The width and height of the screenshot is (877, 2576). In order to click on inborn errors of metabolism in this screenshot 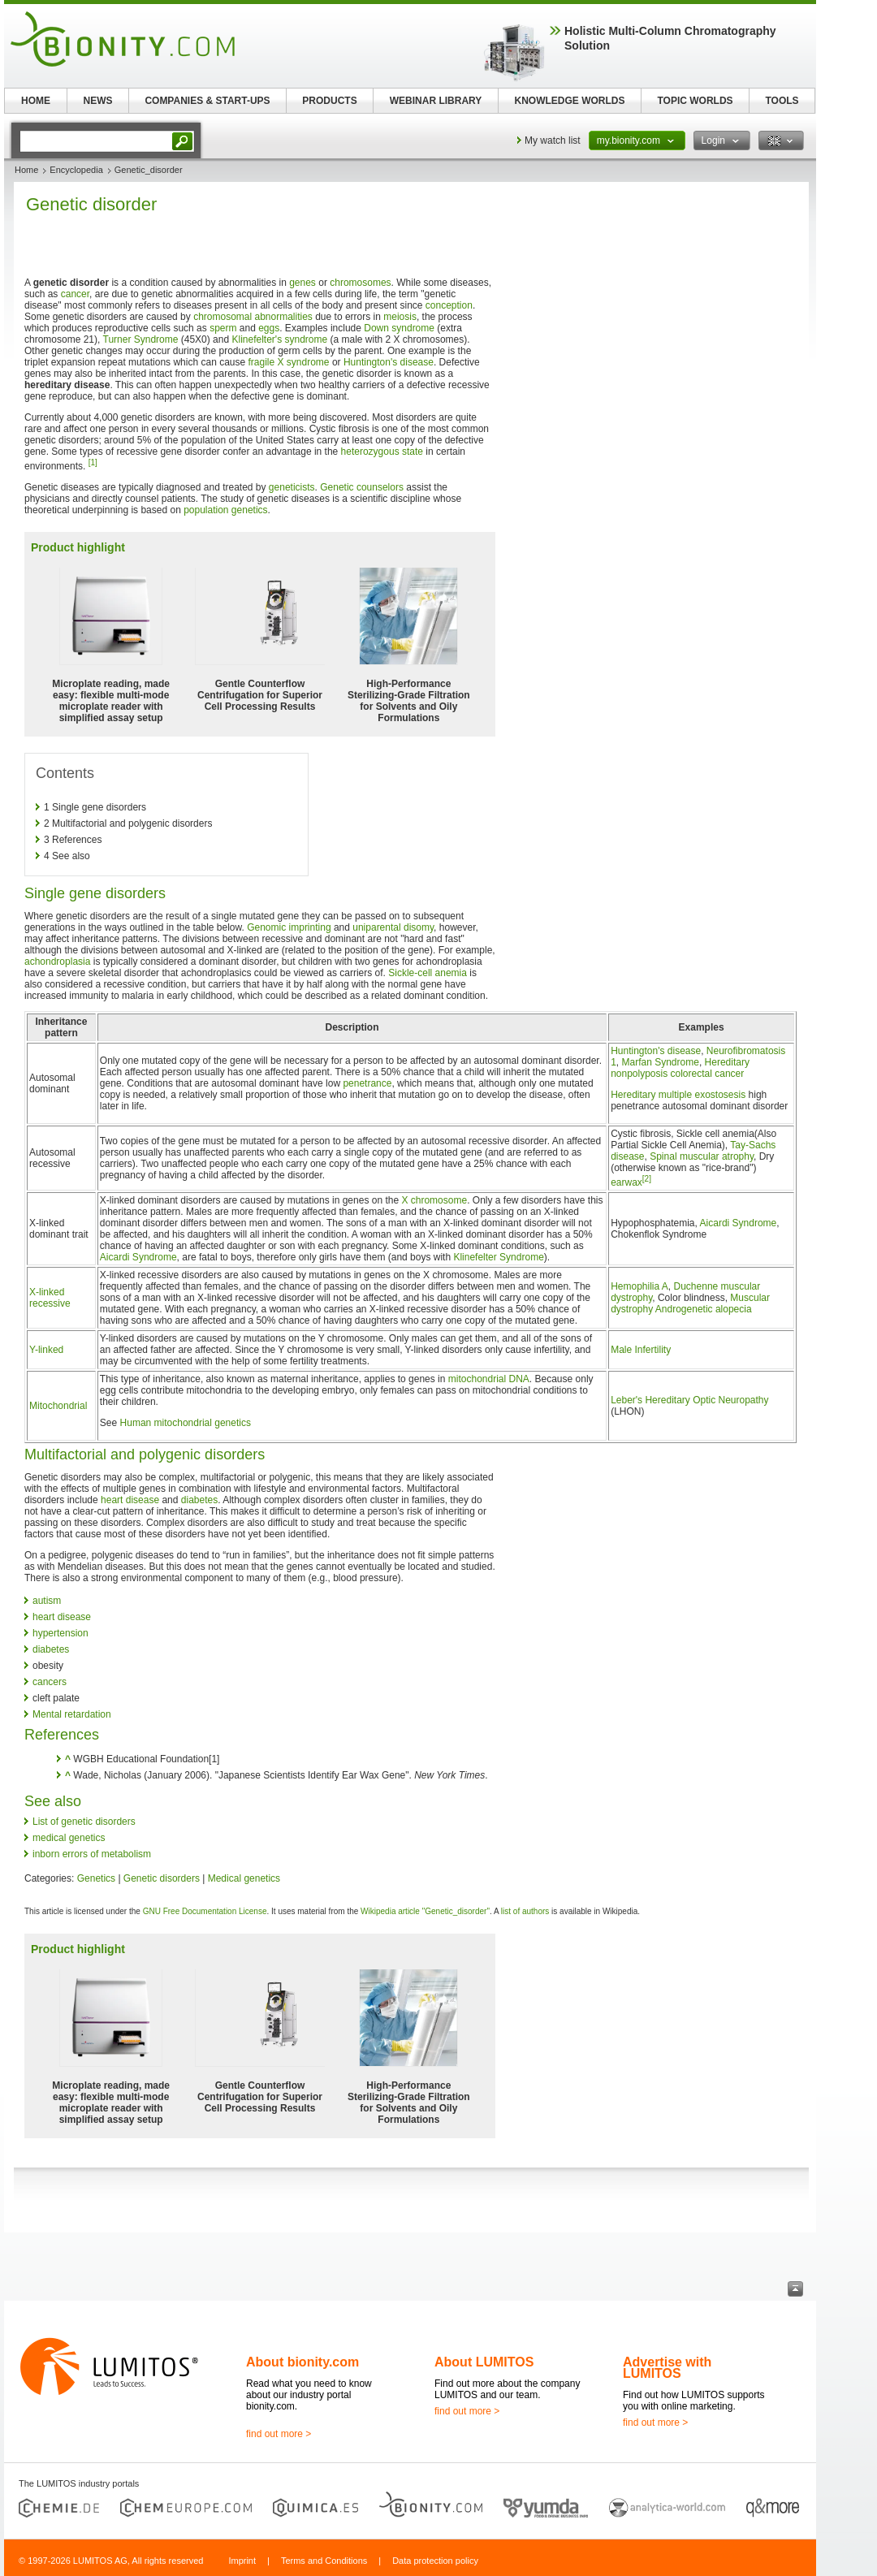, I will do `click(91, 1854)`.